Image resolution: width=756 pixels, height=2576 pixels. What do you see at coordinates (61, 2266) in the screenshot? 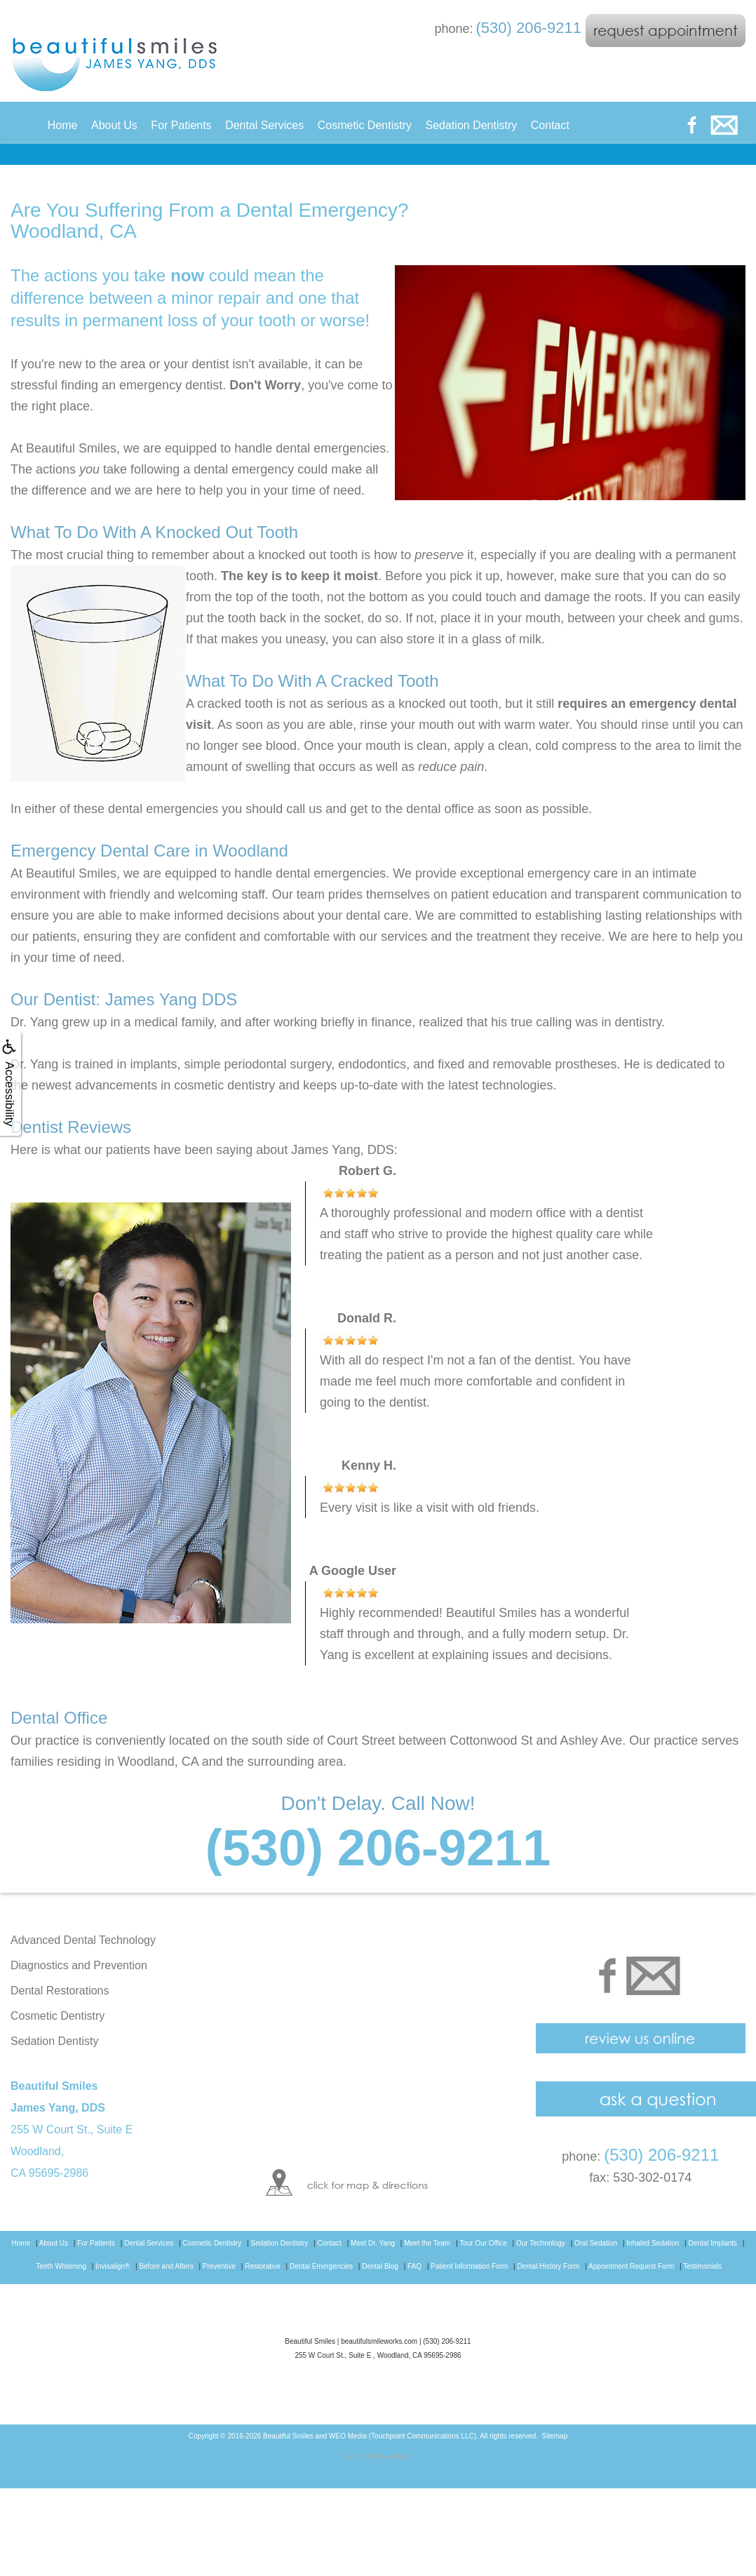
I see `Teeth Whitening` at bounding box center [61, 2266].